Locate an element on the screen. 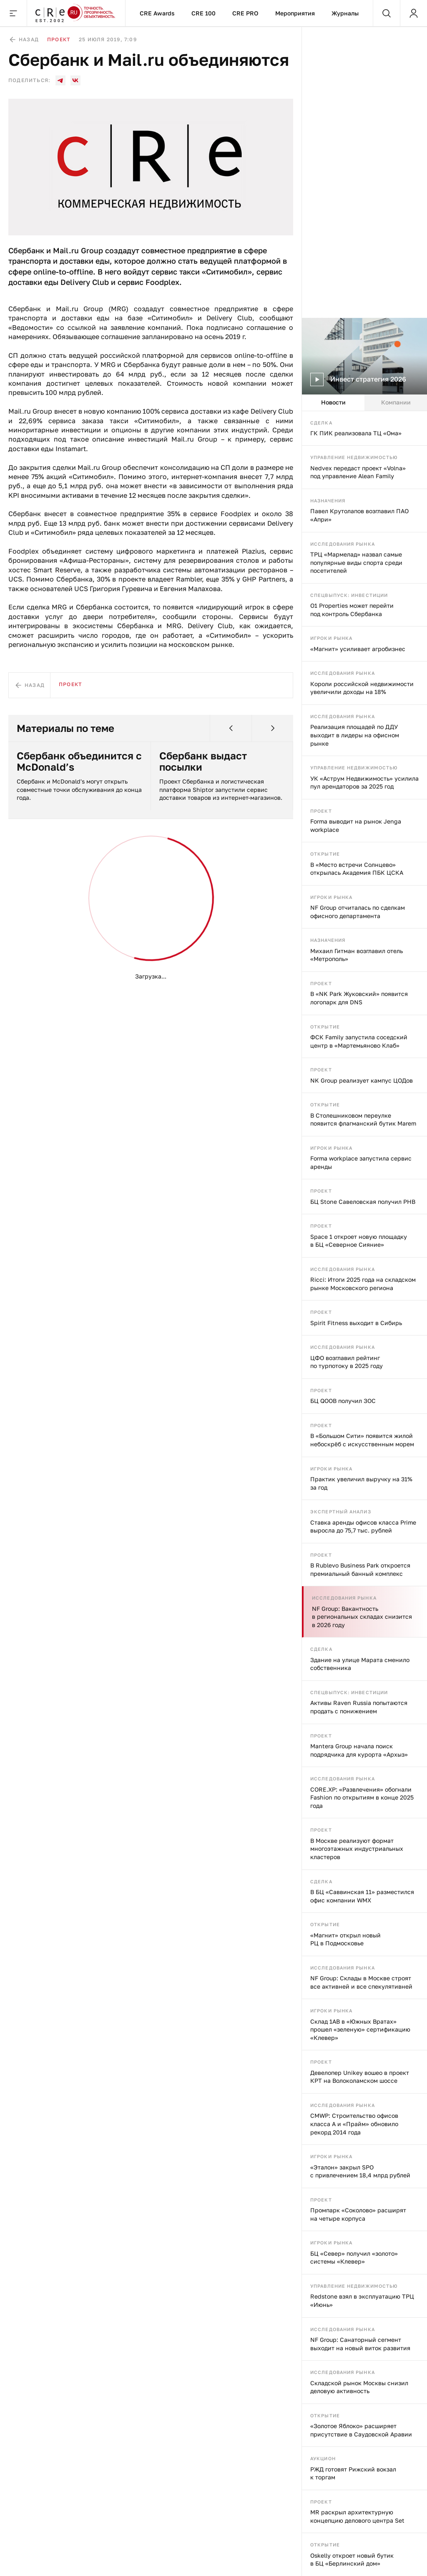  Складской рынок Москвы снизил деловую активность is located at coordinates (359, 2387).